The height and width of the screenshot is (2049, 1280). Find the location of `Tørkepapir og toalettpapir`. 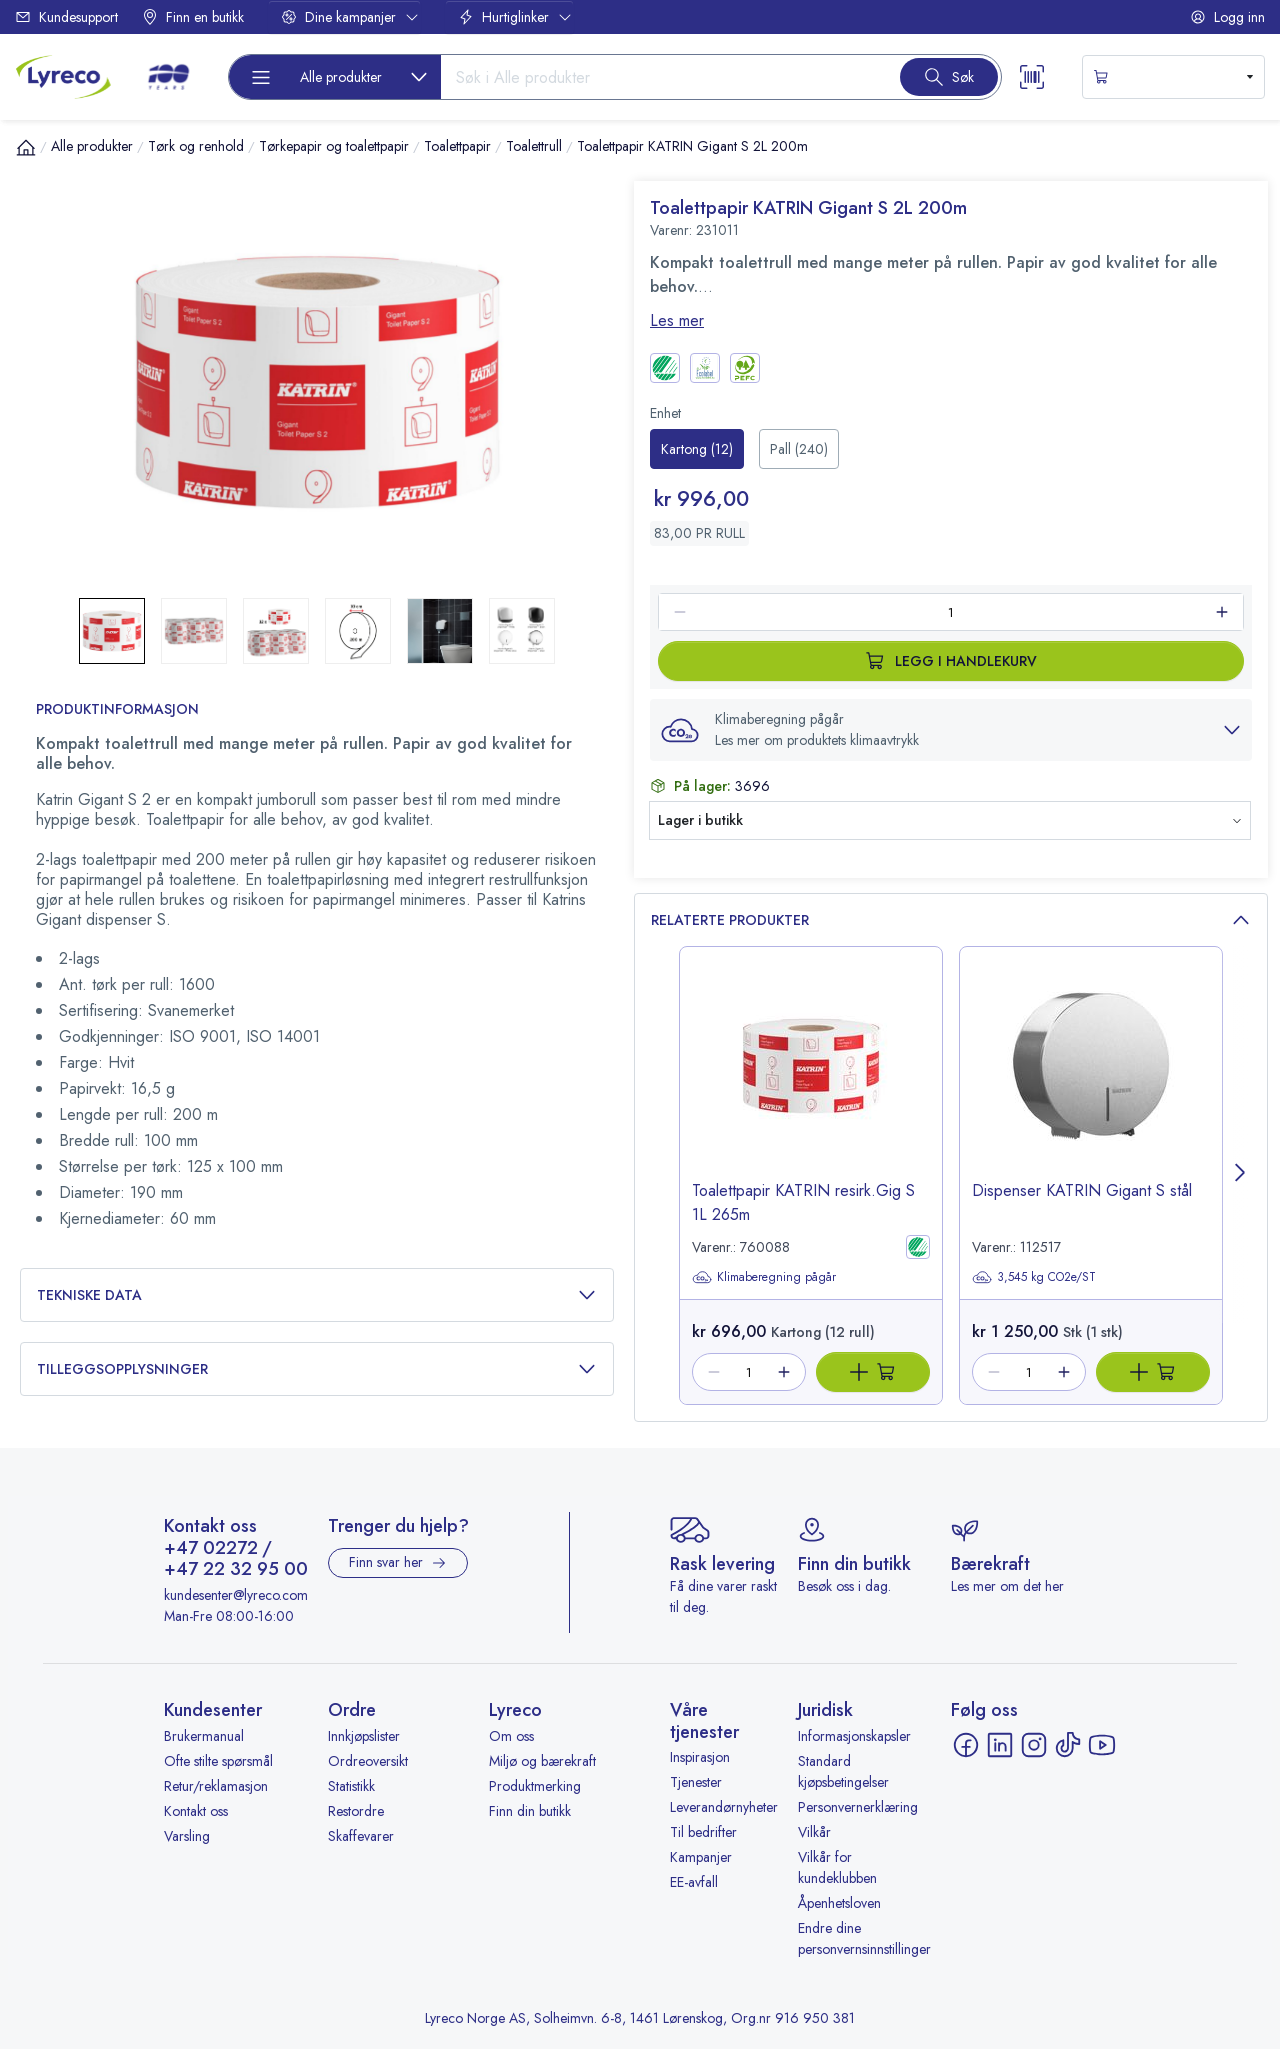

Tørkepapir og toalettpapir is located at coordinates (334, 146).